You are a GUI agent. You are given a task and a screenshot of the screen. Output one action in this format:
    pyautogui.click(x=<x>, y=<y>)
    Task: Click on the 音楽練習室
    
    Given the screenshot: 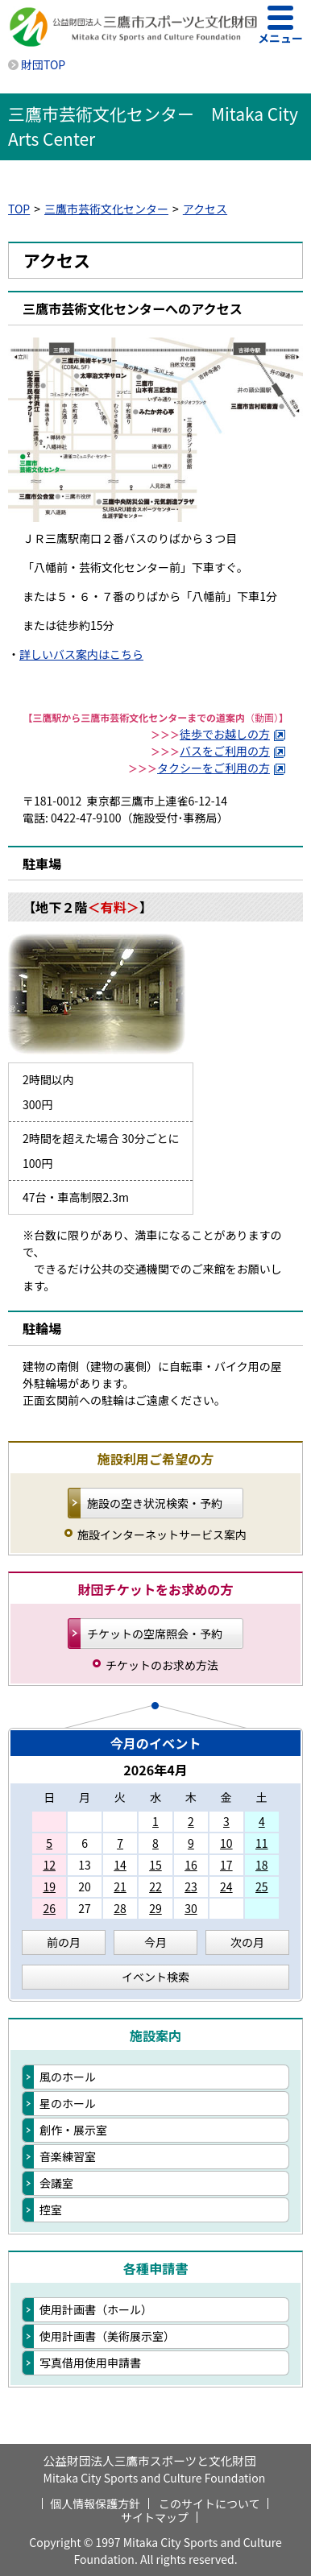 What is the action you would take?
    pyautogui.click(x=67, y=2156)
    